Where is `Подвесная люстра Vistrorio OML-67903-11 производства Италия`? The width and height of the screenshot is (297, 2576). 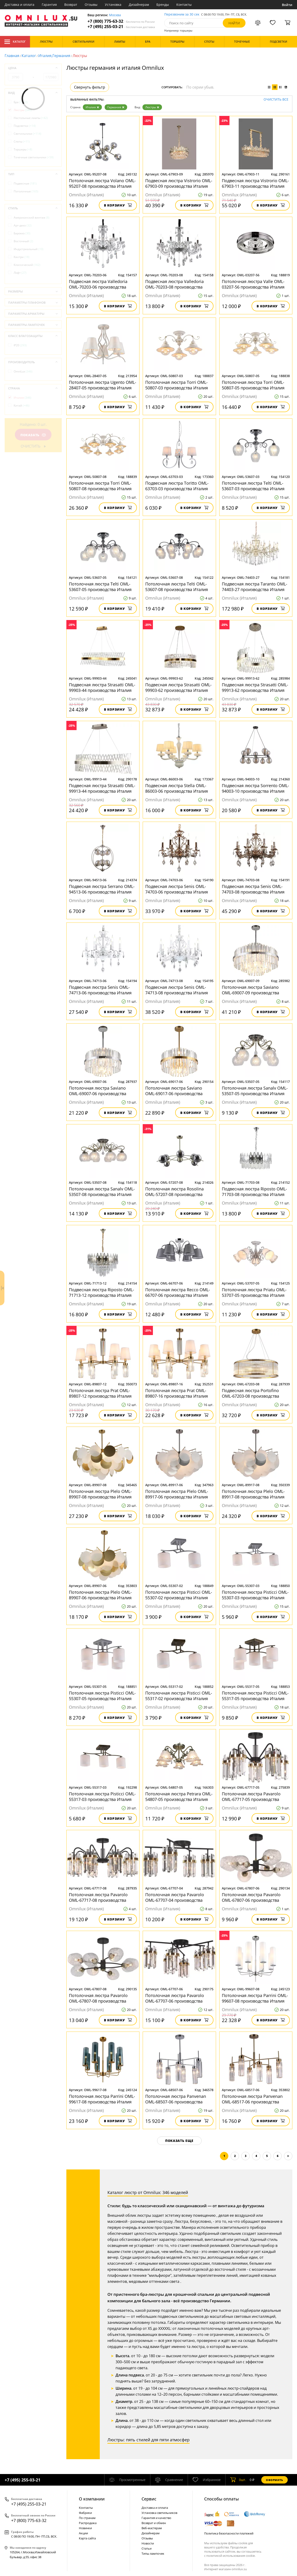 Подвесная люстра Vistrorio OML-67903-11 производства Италия is located at coordinates (255, 183).